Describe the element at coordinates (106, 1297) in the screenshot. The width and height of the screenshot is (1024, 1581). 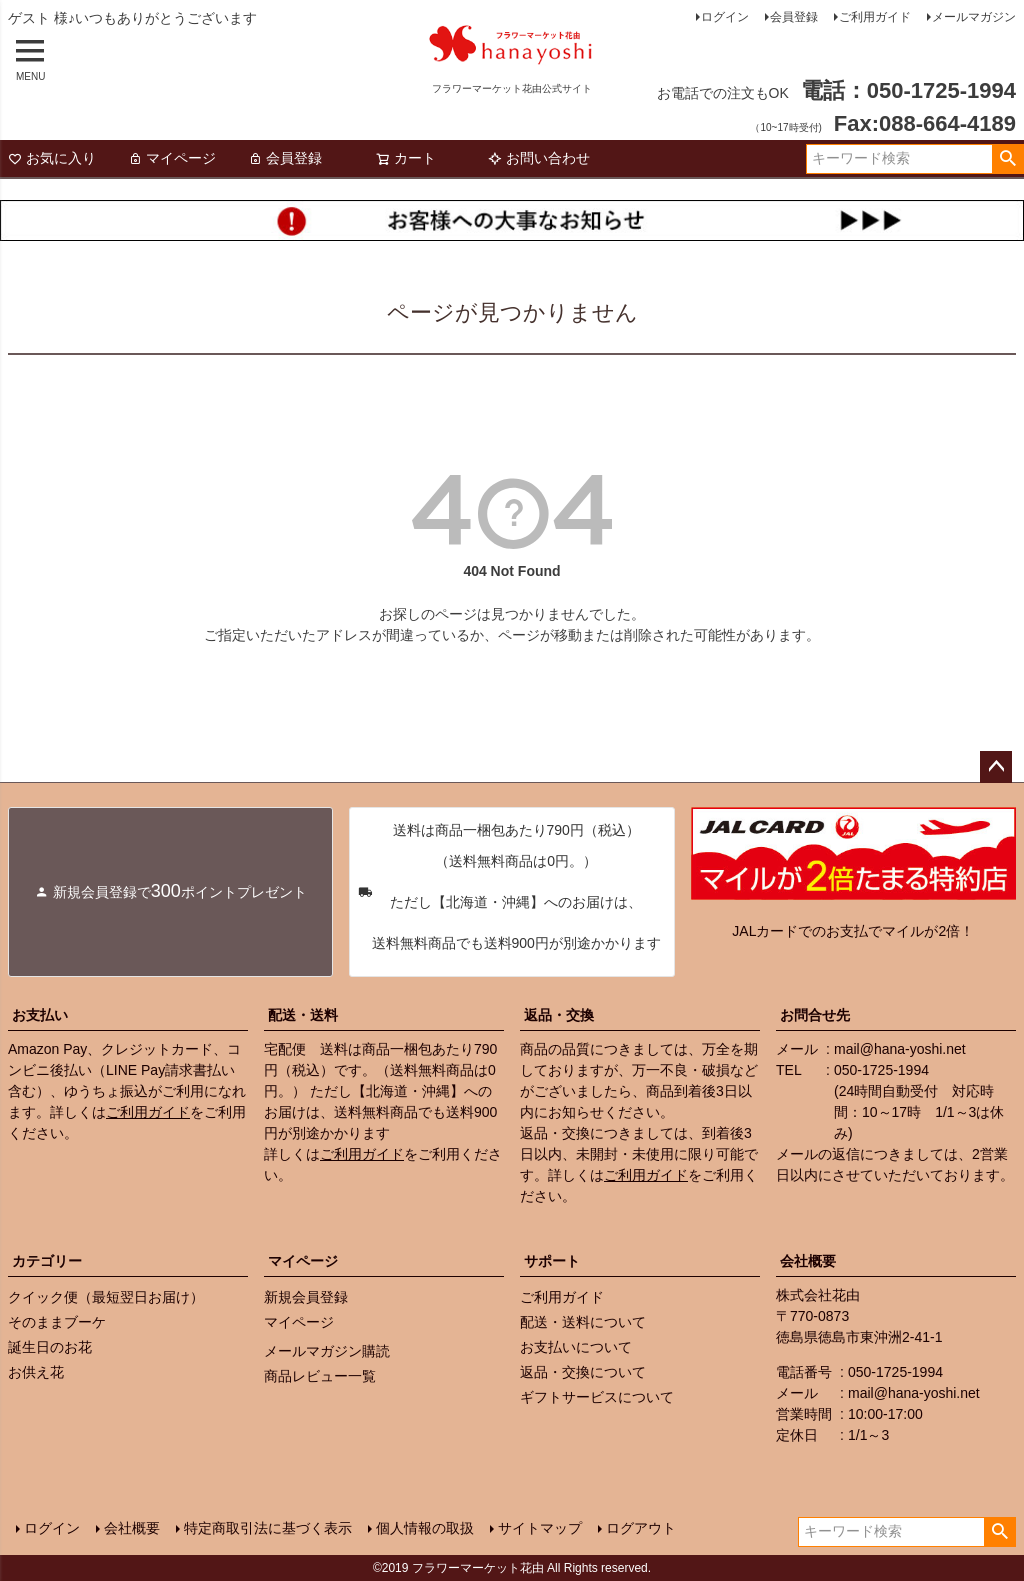
I see `クイック便（最短翌日お届け）` at that location.